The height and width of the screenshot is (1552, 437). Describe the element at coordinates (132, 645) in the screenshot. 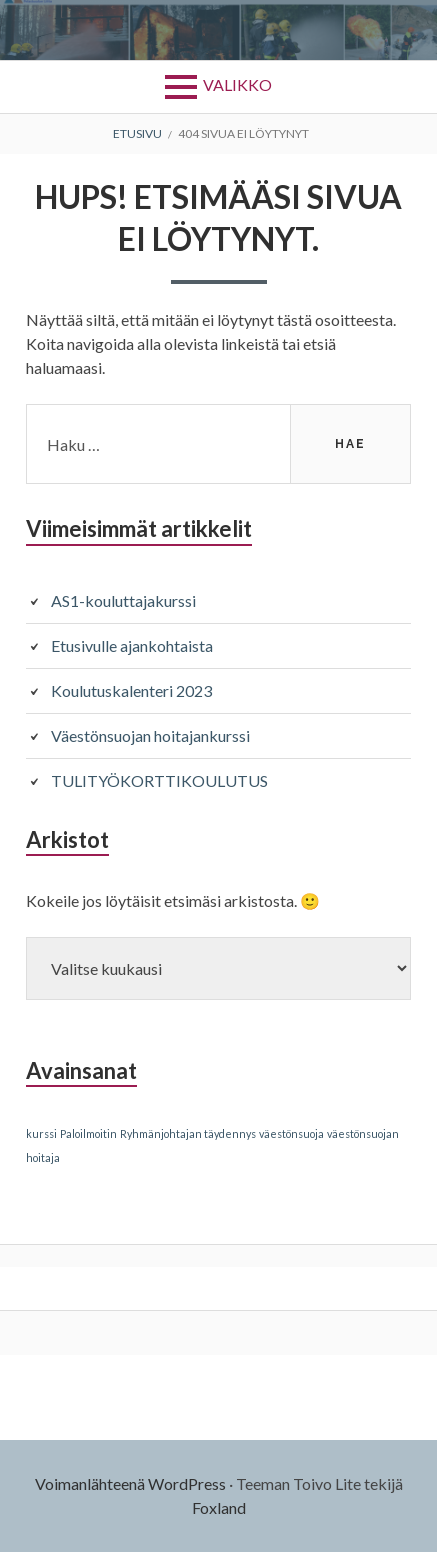

I see `Etusivulle ajankohtaista` at that location.